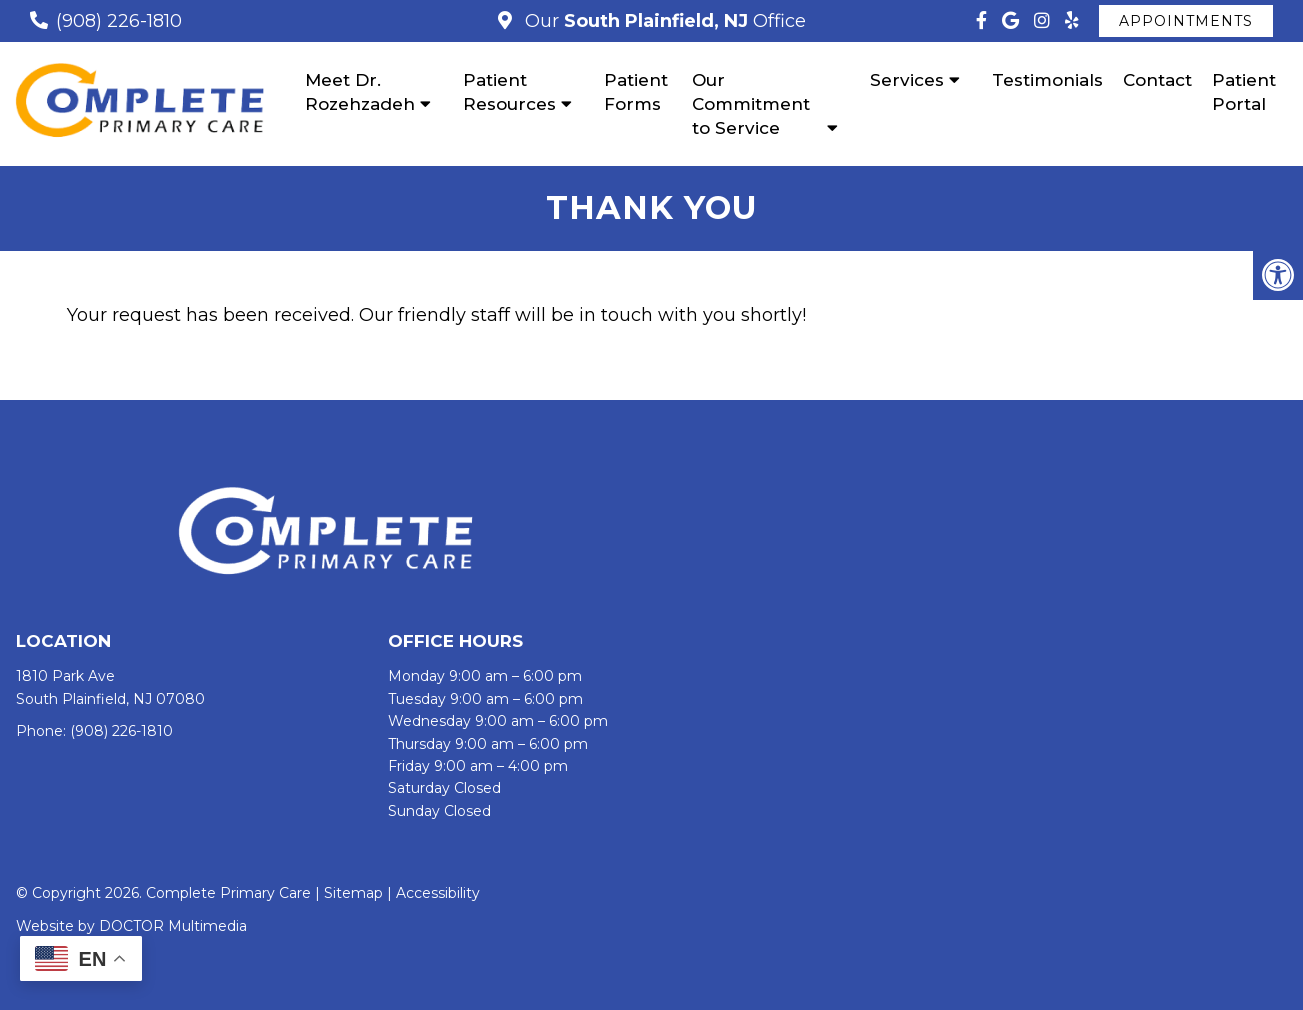  What do you see at coordinates (663, 21) in the screenshot?
I see `Our Office` at bounding box center [663, 21].